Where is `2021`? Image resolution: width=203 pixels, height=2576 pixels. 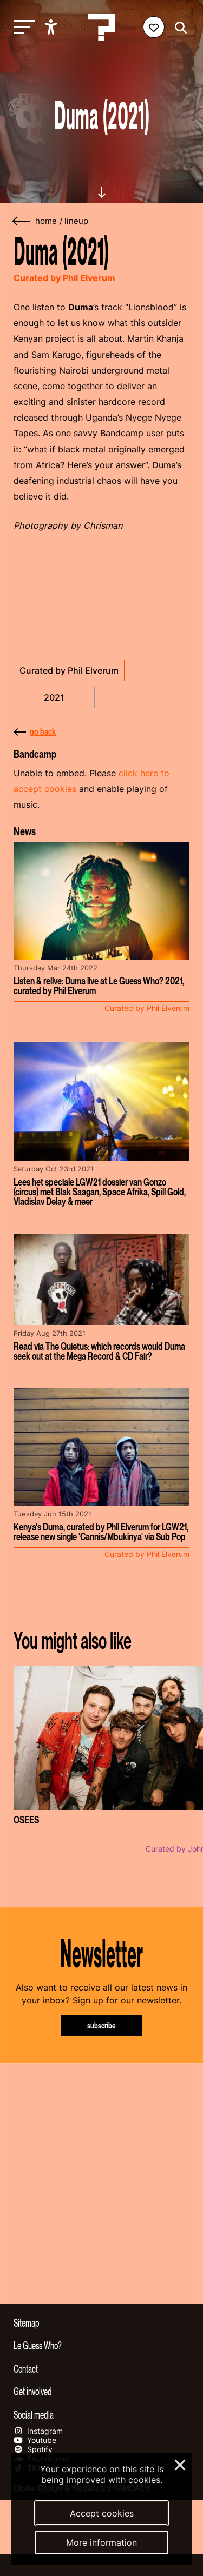 2021 is located at coordinates (54, 697).